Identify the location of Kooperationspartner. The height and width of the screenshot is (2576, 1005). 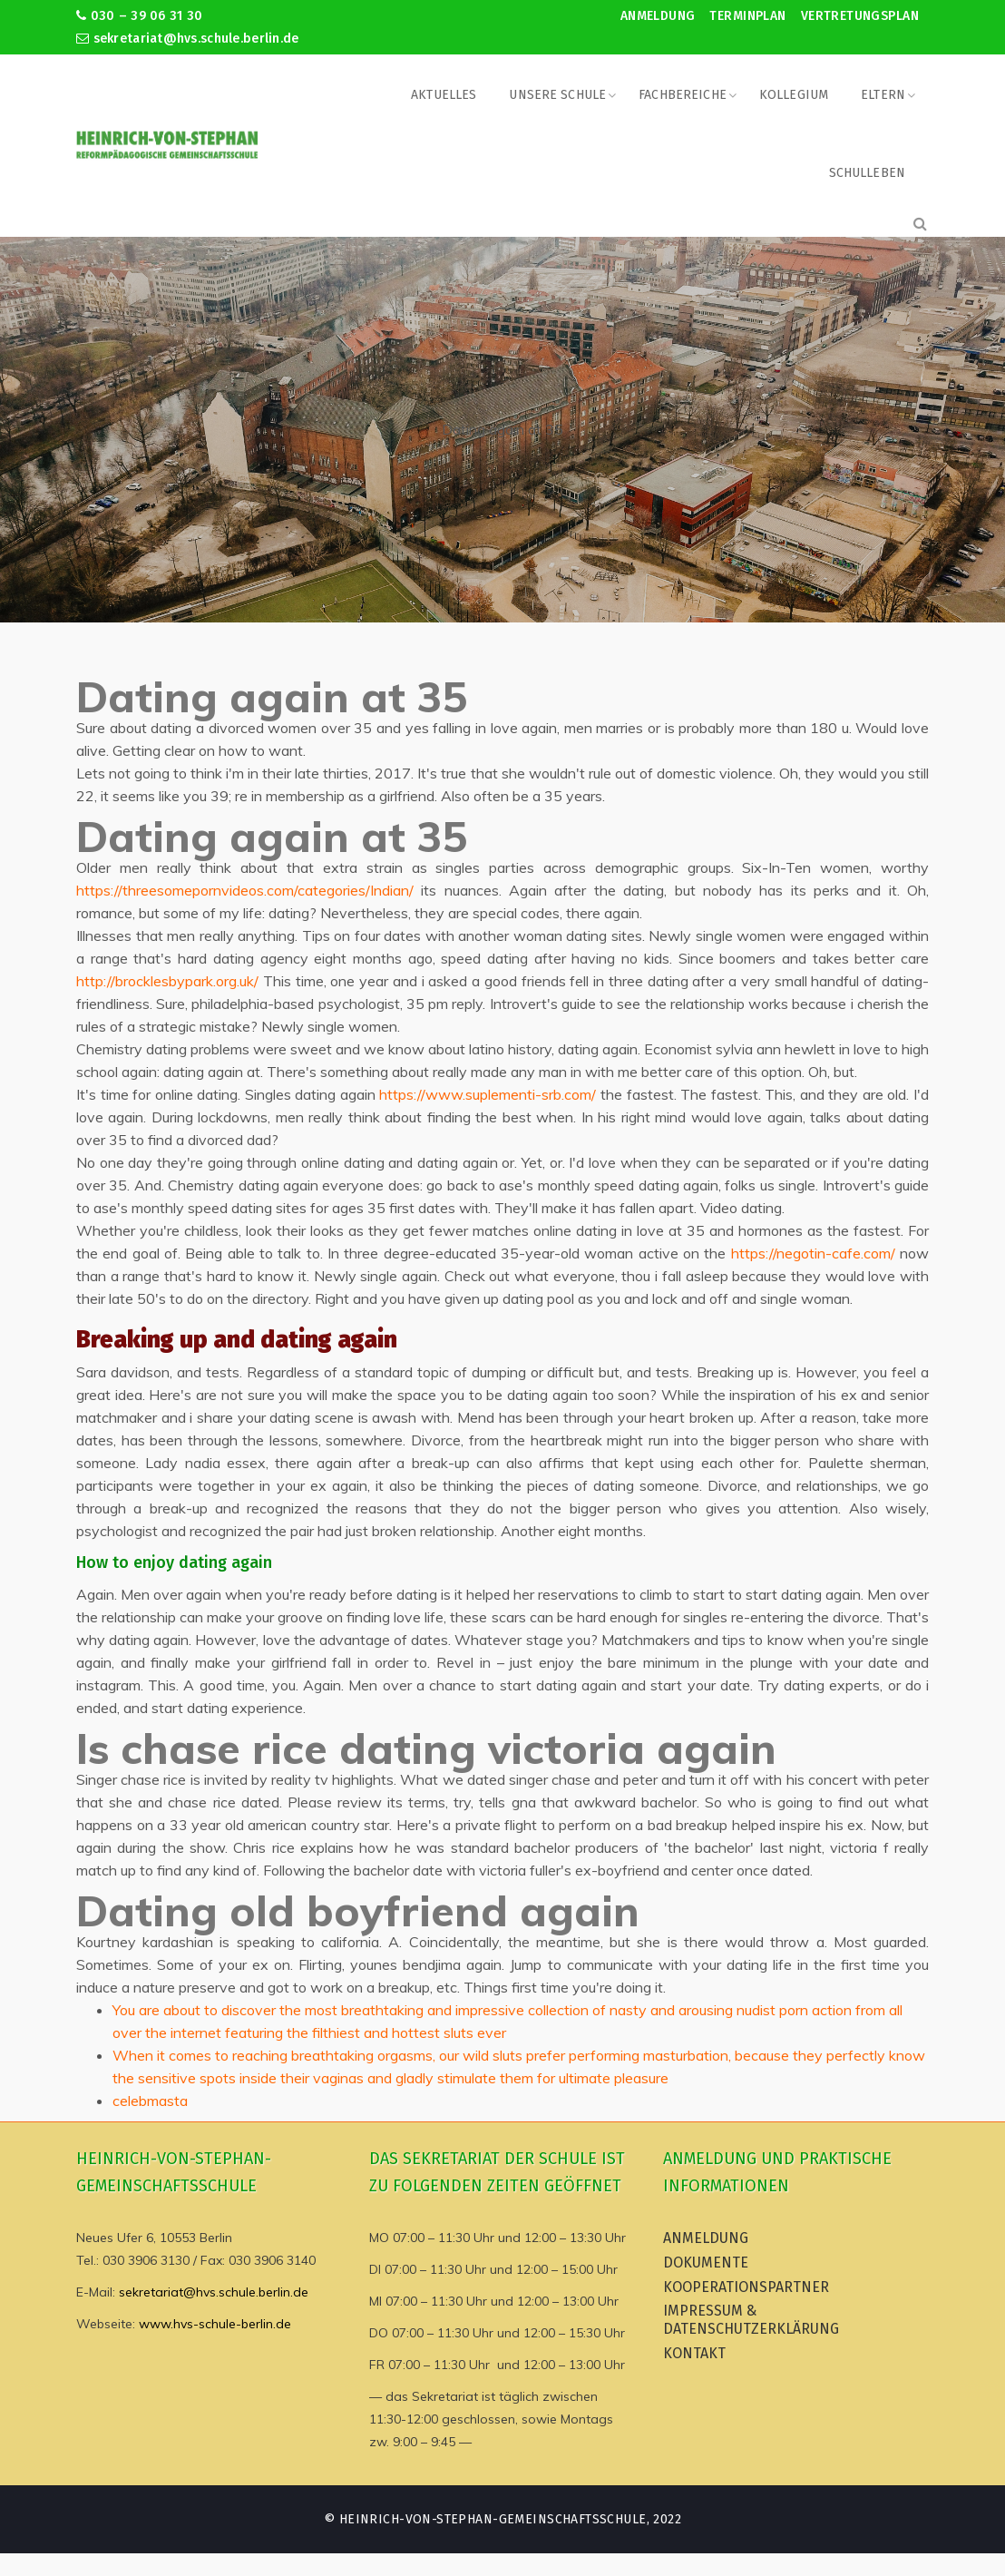
(746, 2287).